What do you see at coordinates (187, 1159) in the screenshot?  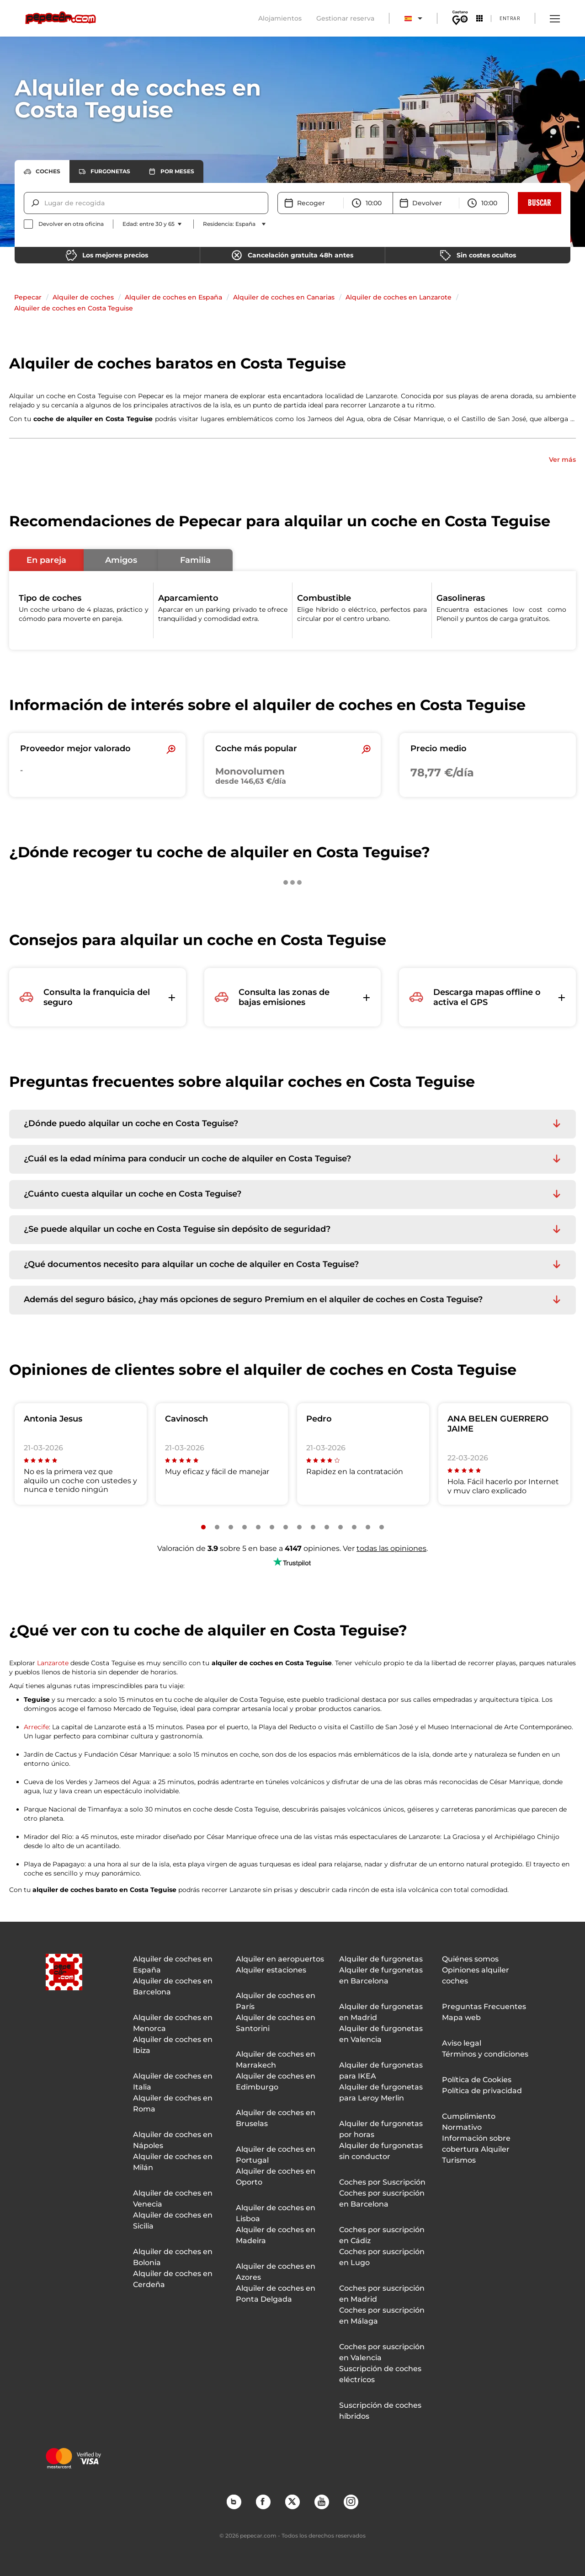 I see `¿Cuál es la edad mínima para conducir un coche de alquiler en Costa Teguise? [button]` at bounding box center [187, 1159].